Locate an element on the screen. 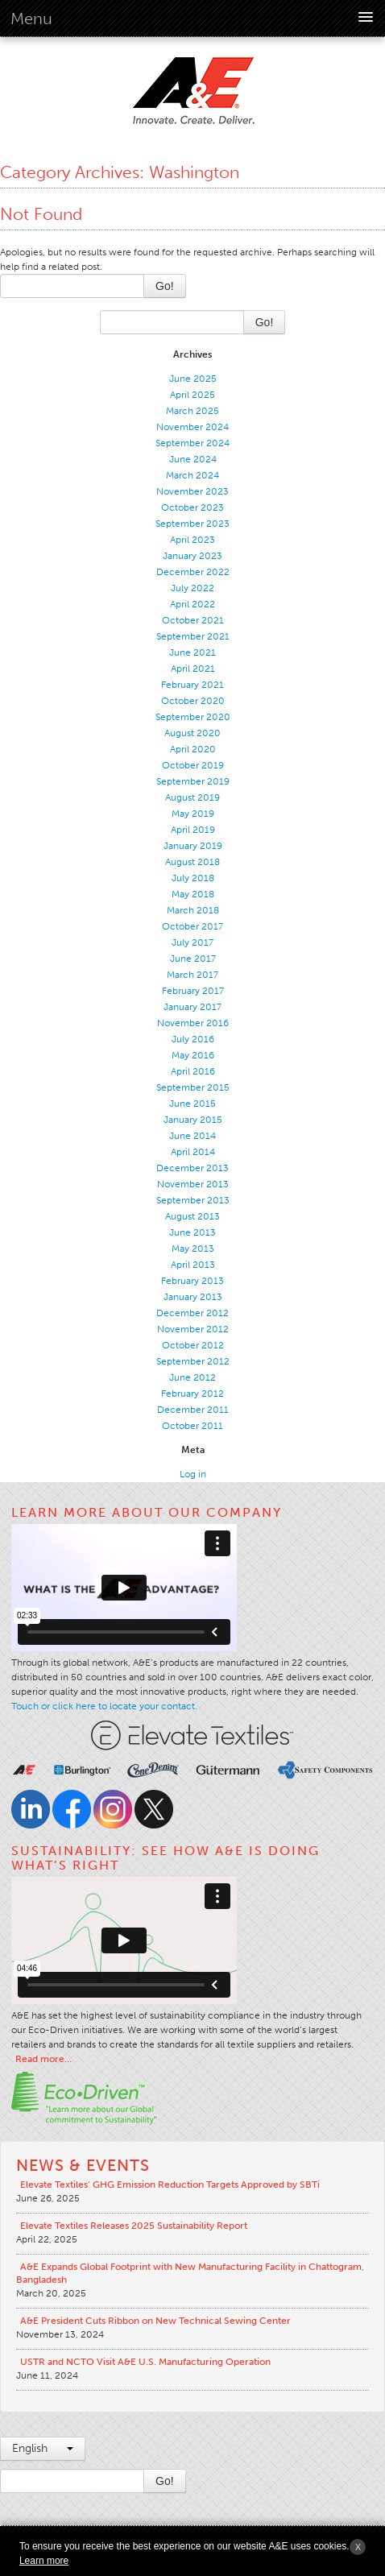  August 2013 is located at coordinates (192, 1216).